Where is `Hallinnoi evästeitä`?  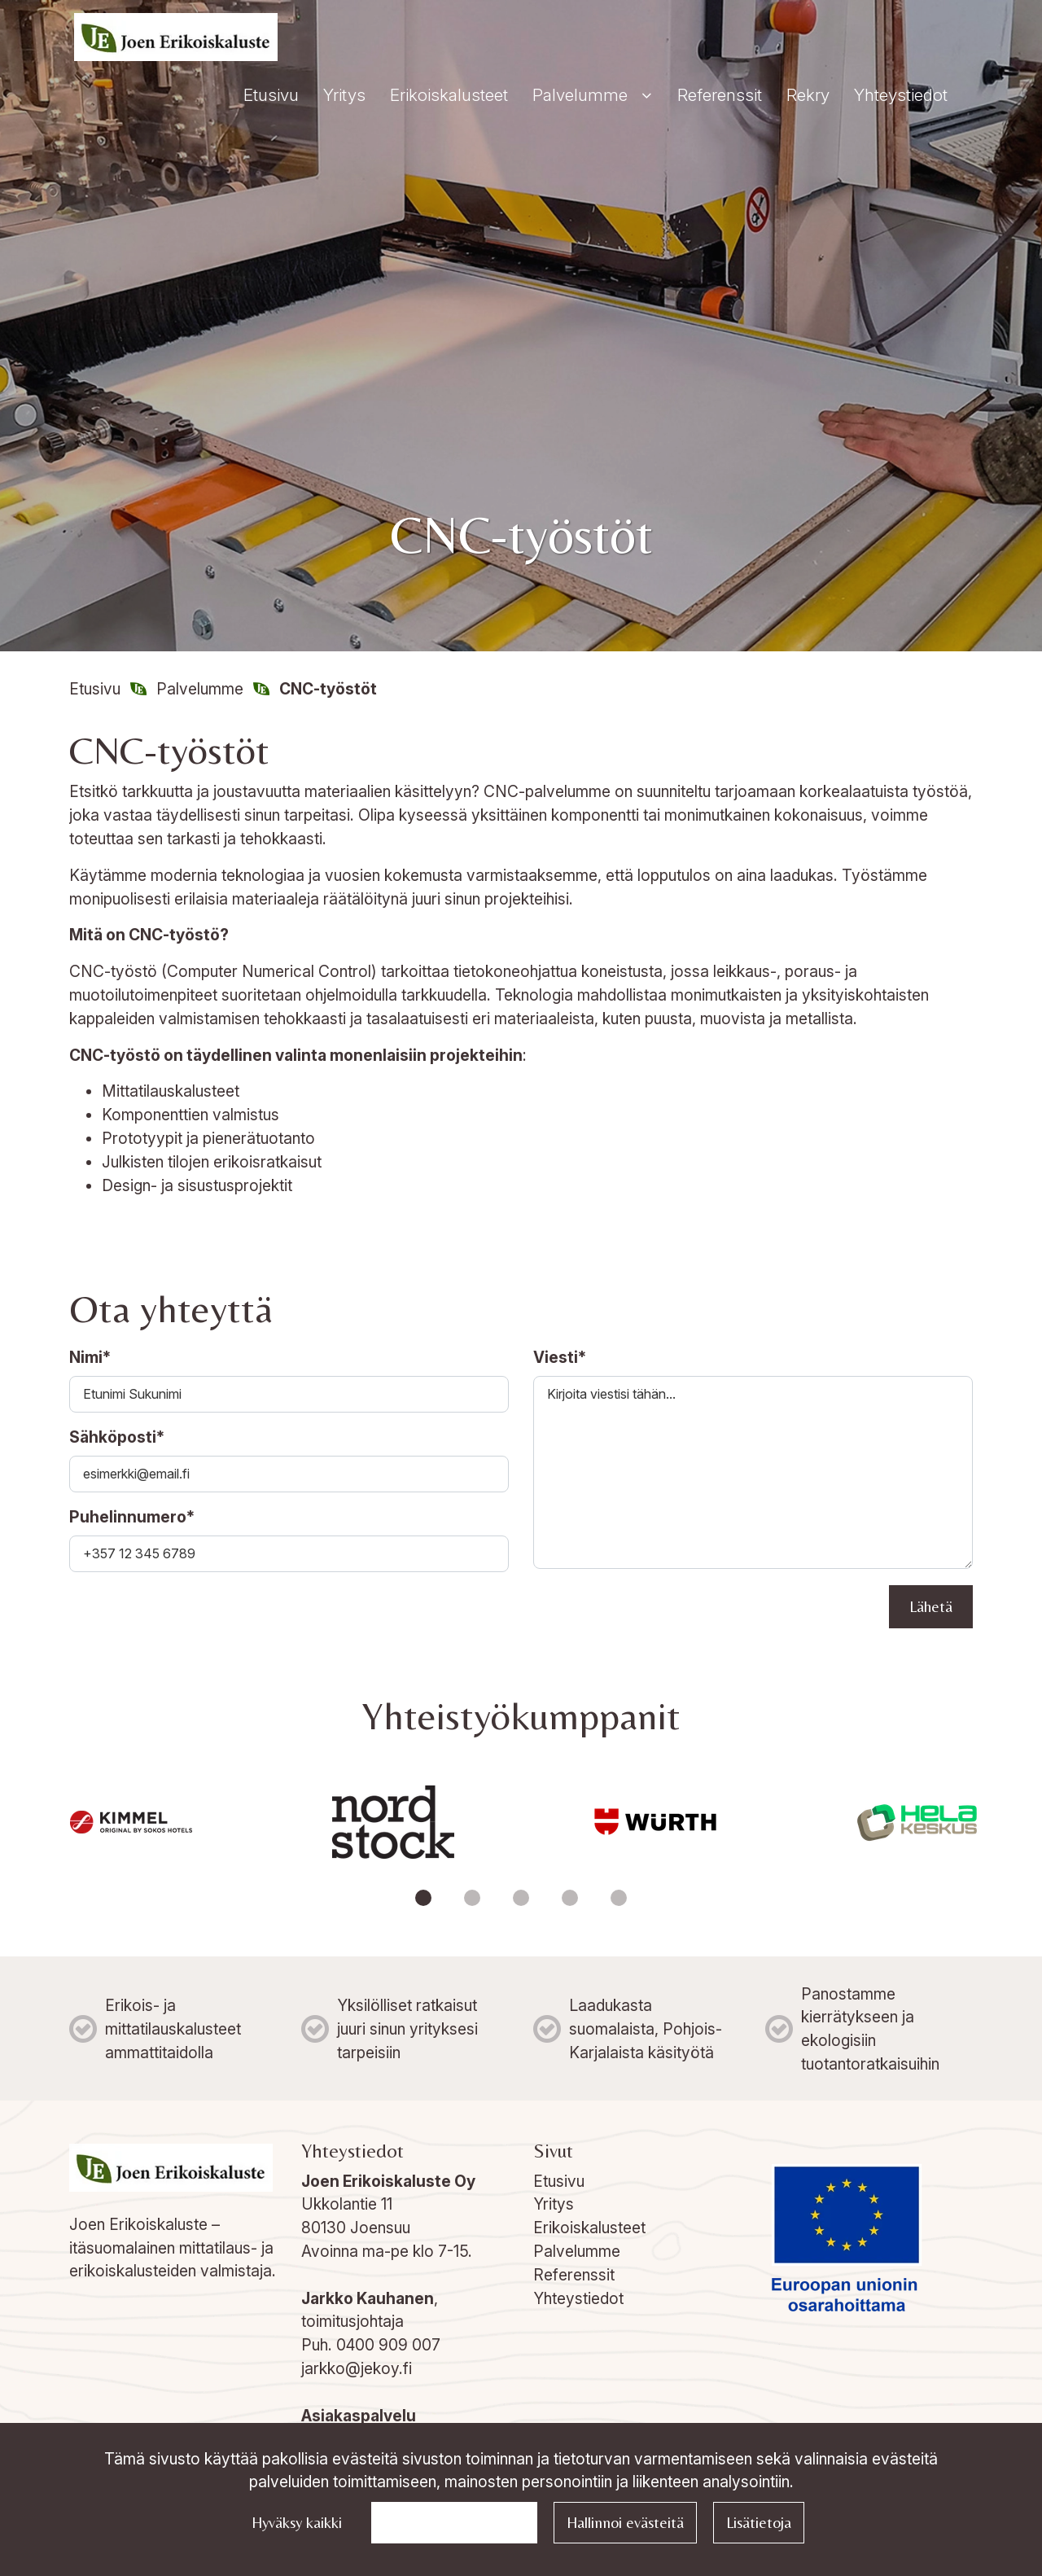 Hallinnoi evästeitä is located at coordinates (625, 2522).